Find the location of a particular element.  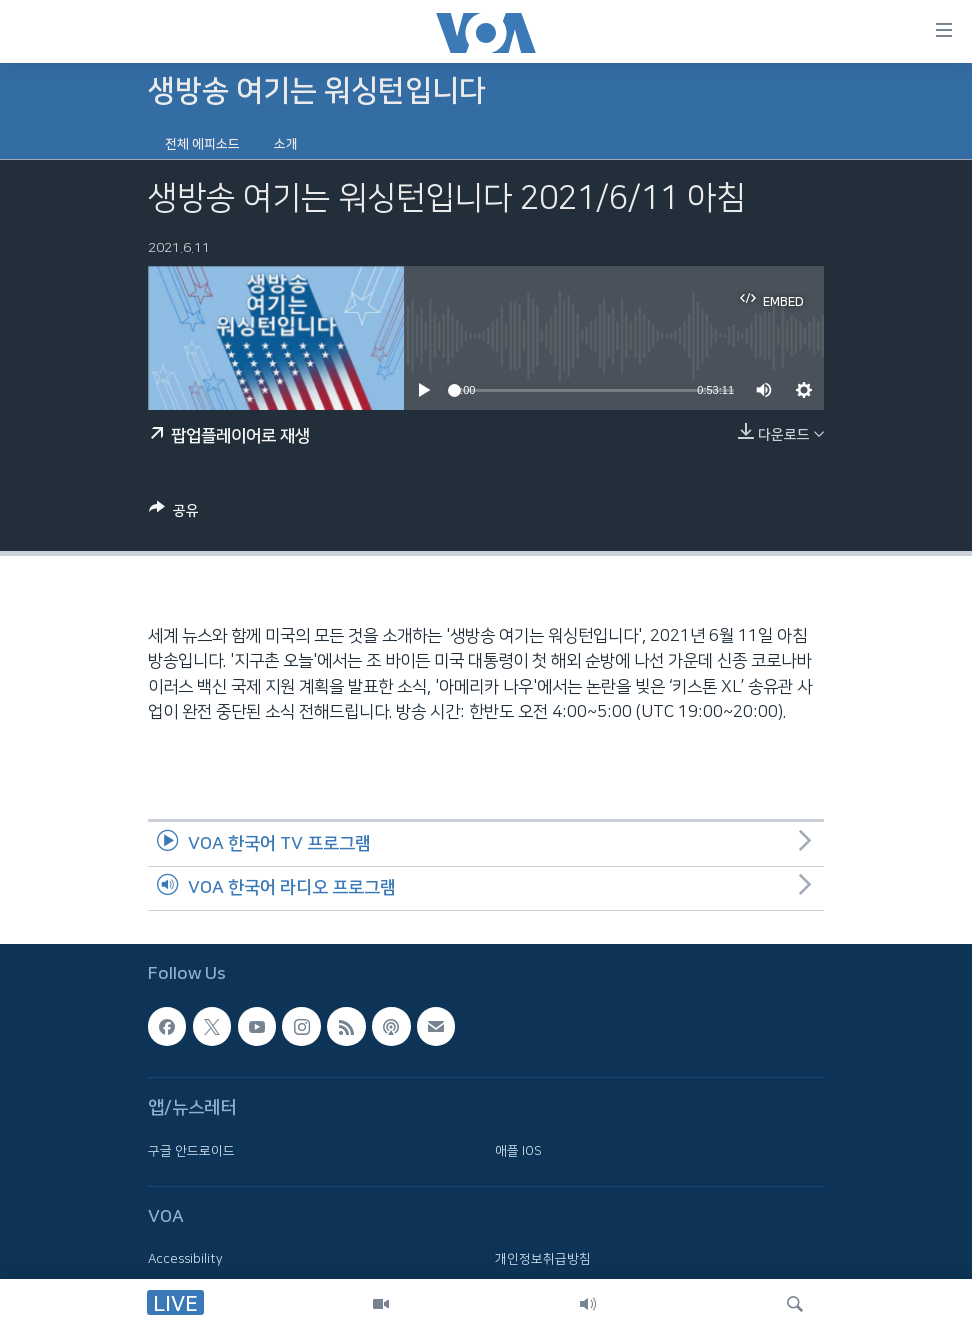

애플 IOS is located at coordinates (518, 1151).